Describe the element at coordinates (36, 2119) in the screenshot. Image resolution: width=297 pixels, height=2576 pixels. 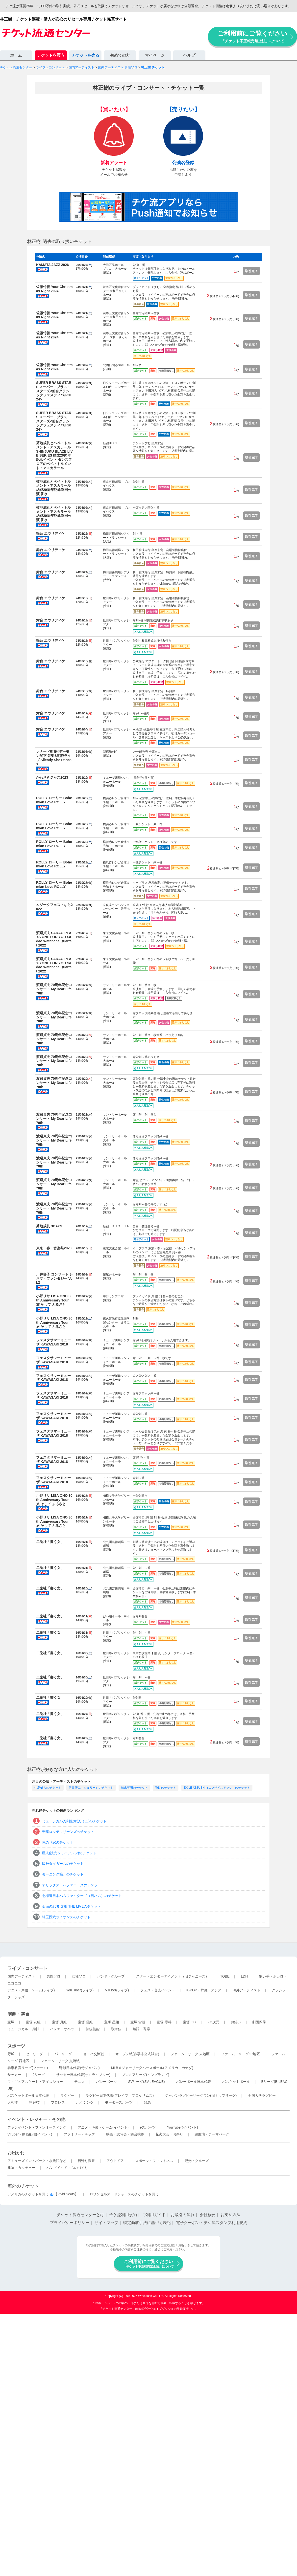
I see `イベント・レジャー・その他` at that location.